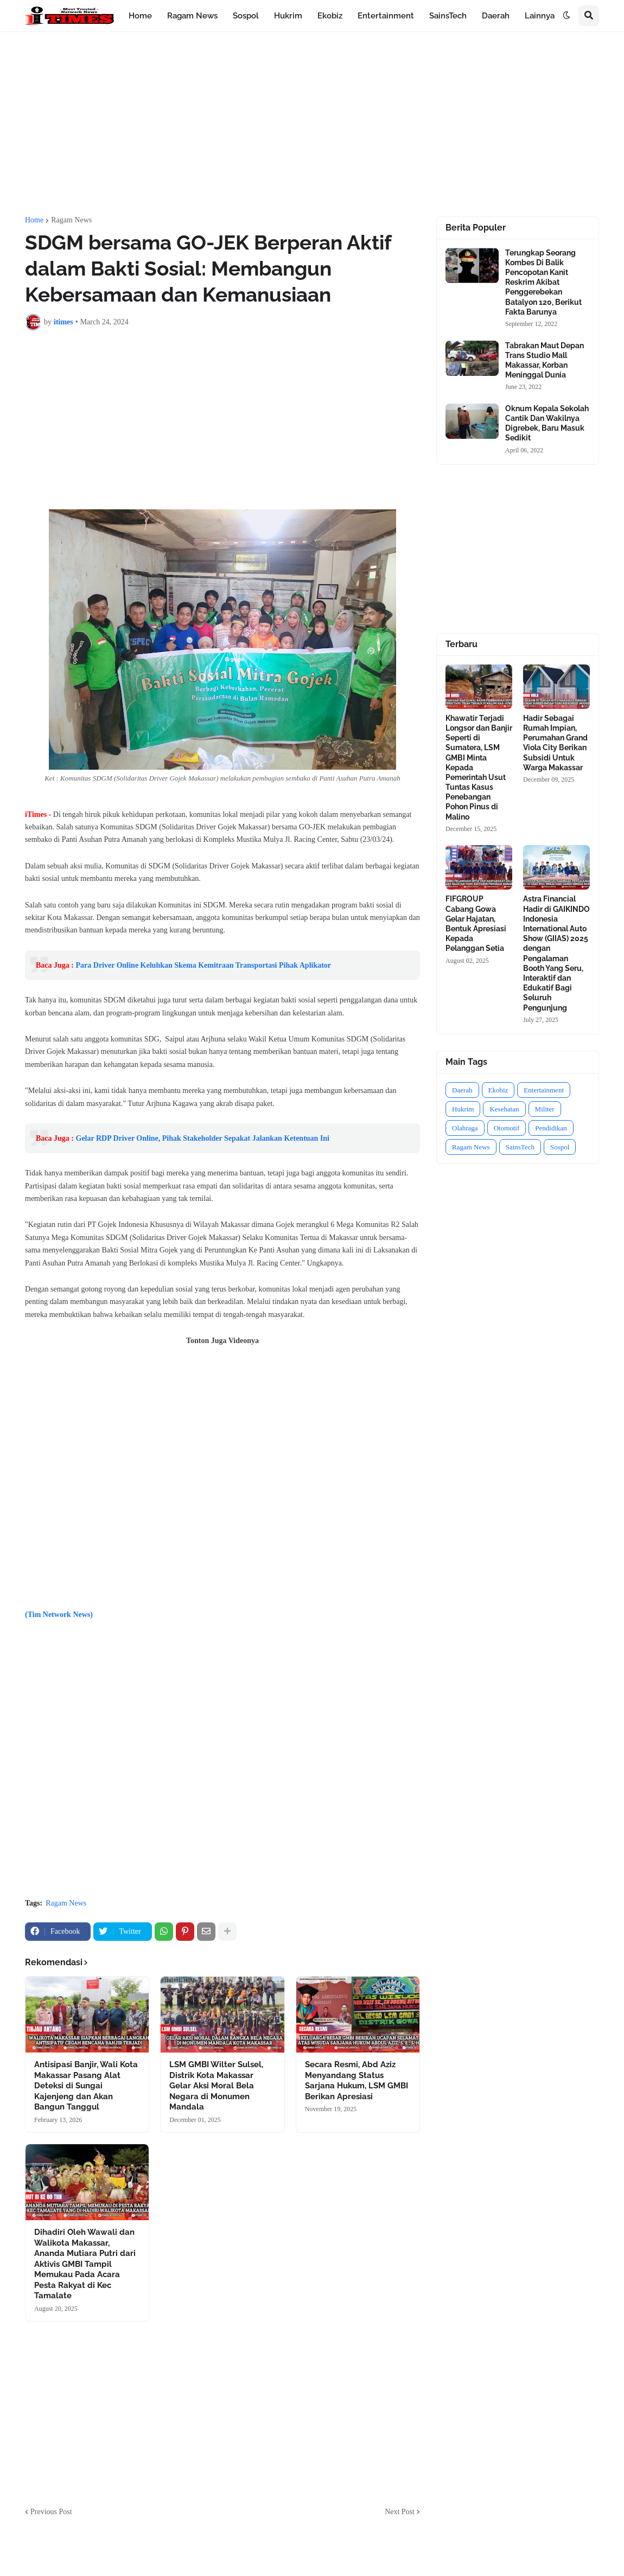 Image resolution: width=624 pixels, height=2576 pixels. What do you see at coordinates (329, 16) in the screenshot?
I see `Ekobiz [menuitem]` at bounding box center [329, 16].